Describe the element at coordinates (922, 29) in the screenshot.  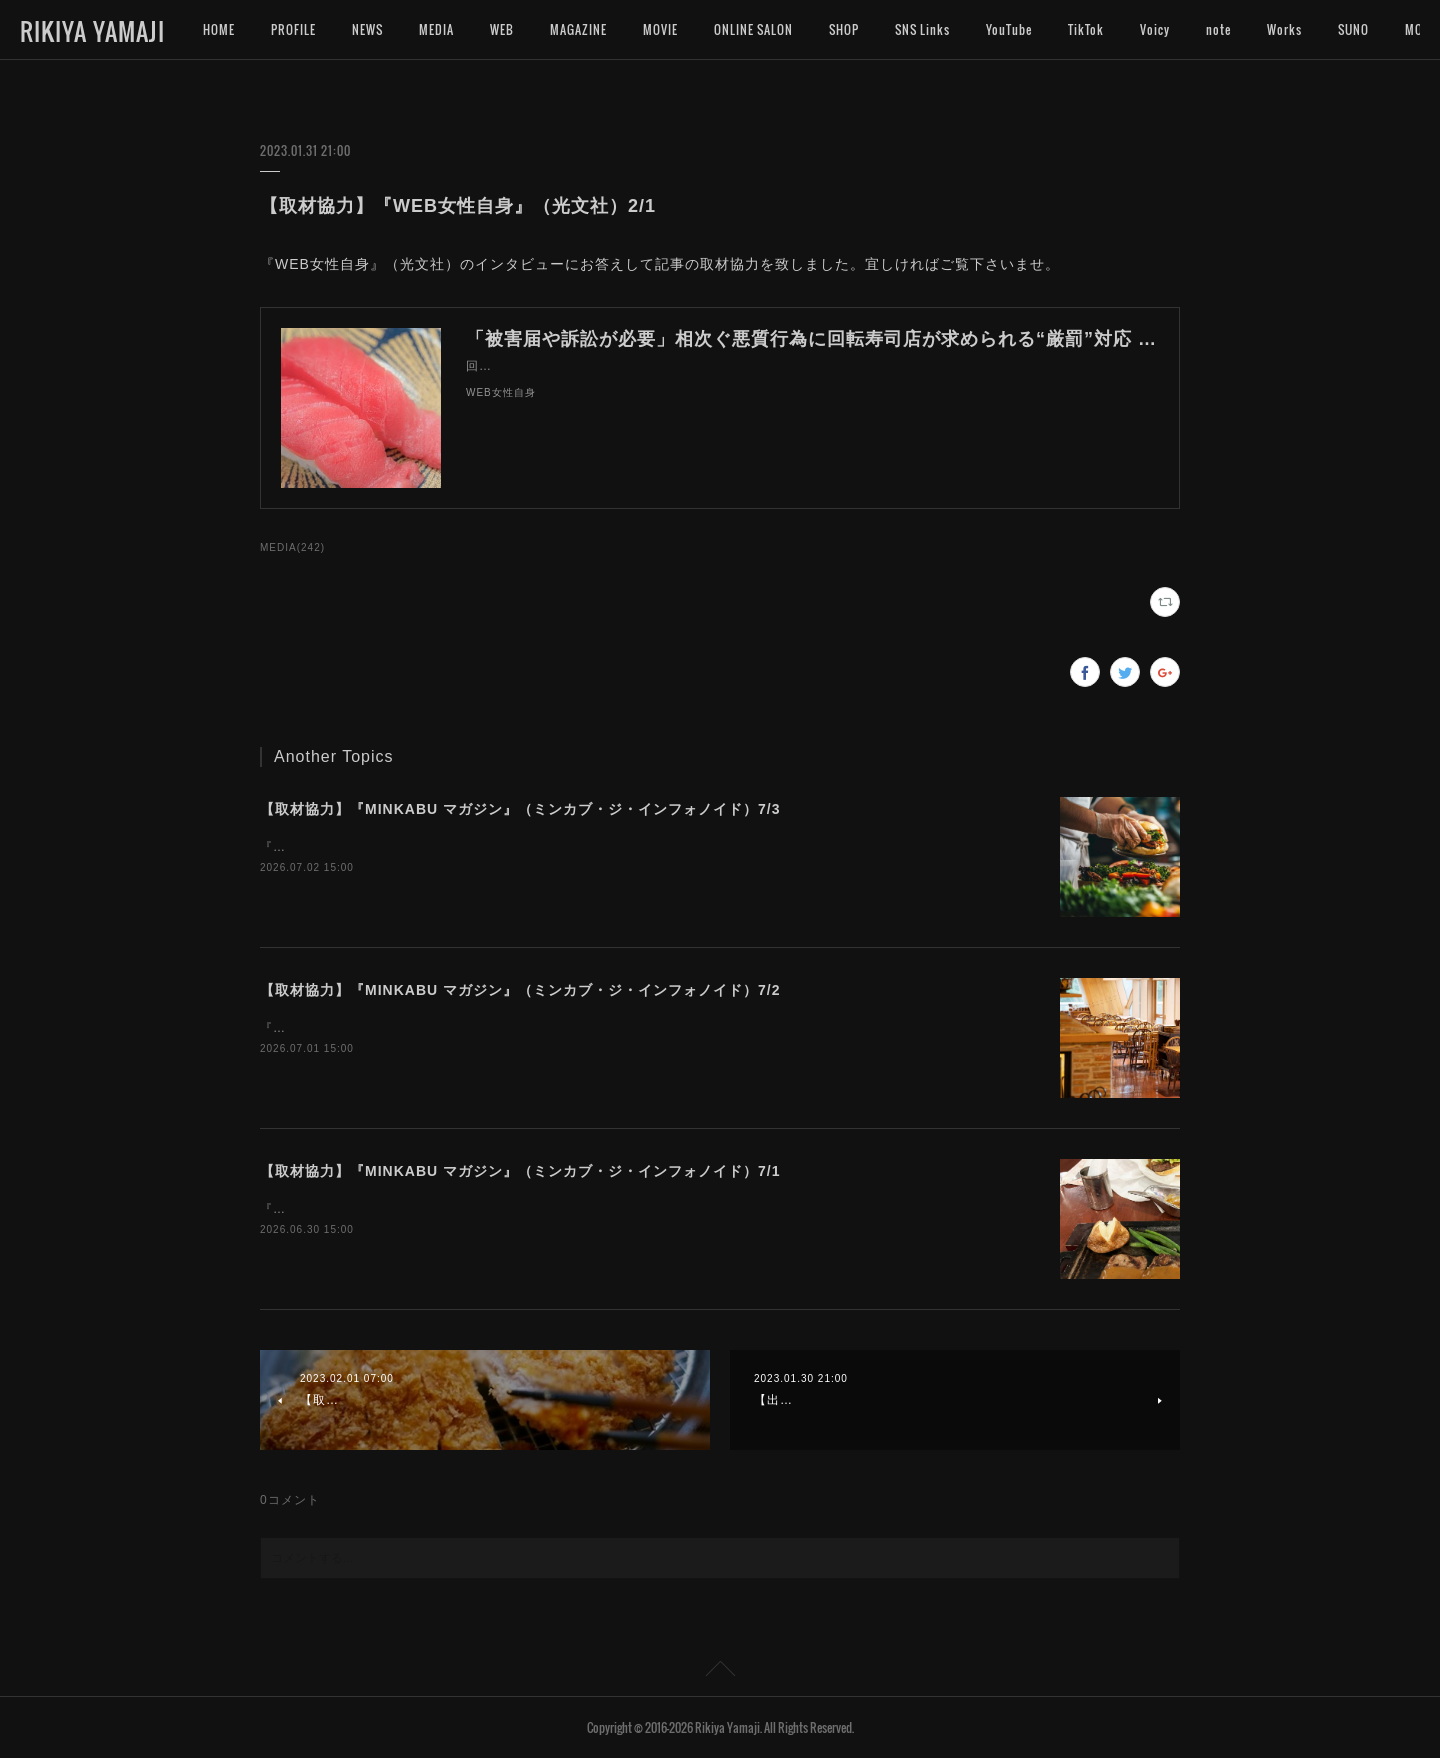
I see `SNS Links` at that location.